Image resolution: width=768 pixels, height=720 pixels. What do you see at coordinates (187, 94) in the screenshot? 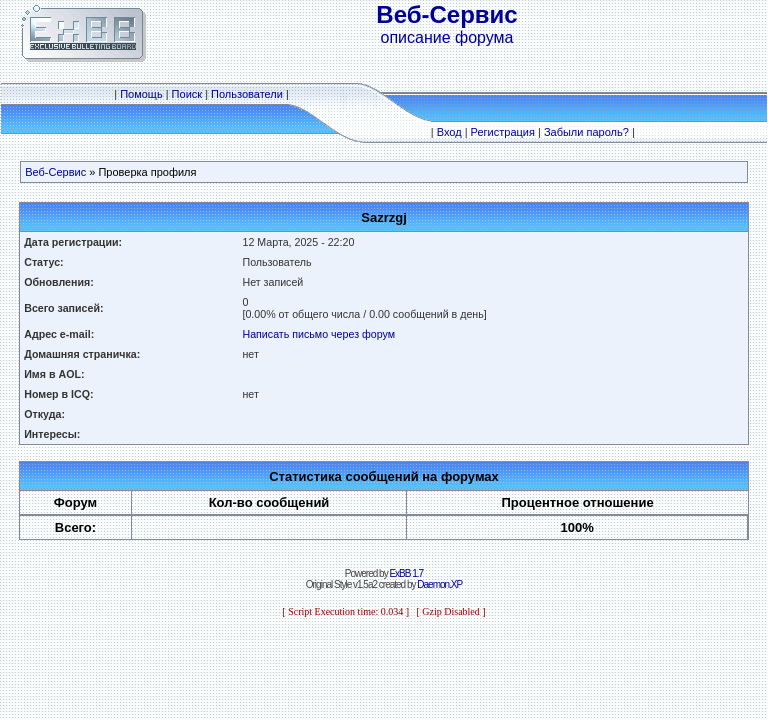
I see `Поиск` at bounding box center [187, 94].